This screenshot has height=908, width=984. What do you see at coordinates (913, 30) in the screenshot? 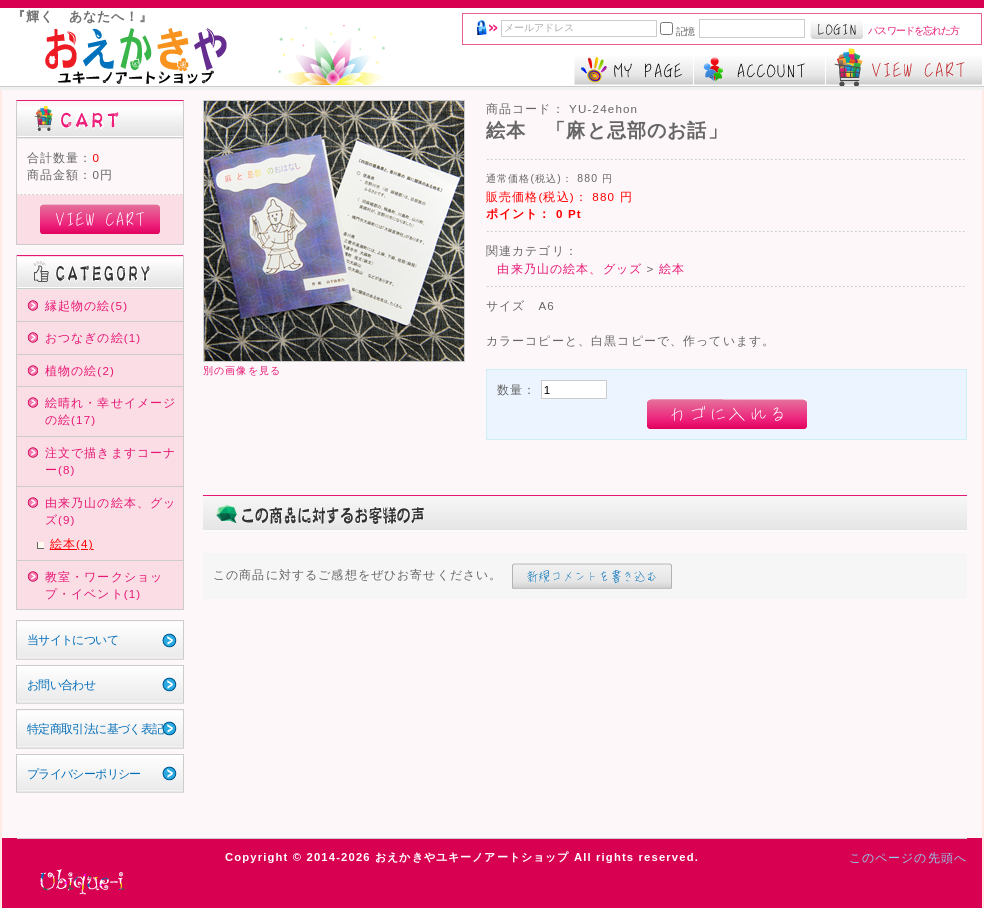
I see `パスワードを忘れた方` at bounding box center [913, 30].